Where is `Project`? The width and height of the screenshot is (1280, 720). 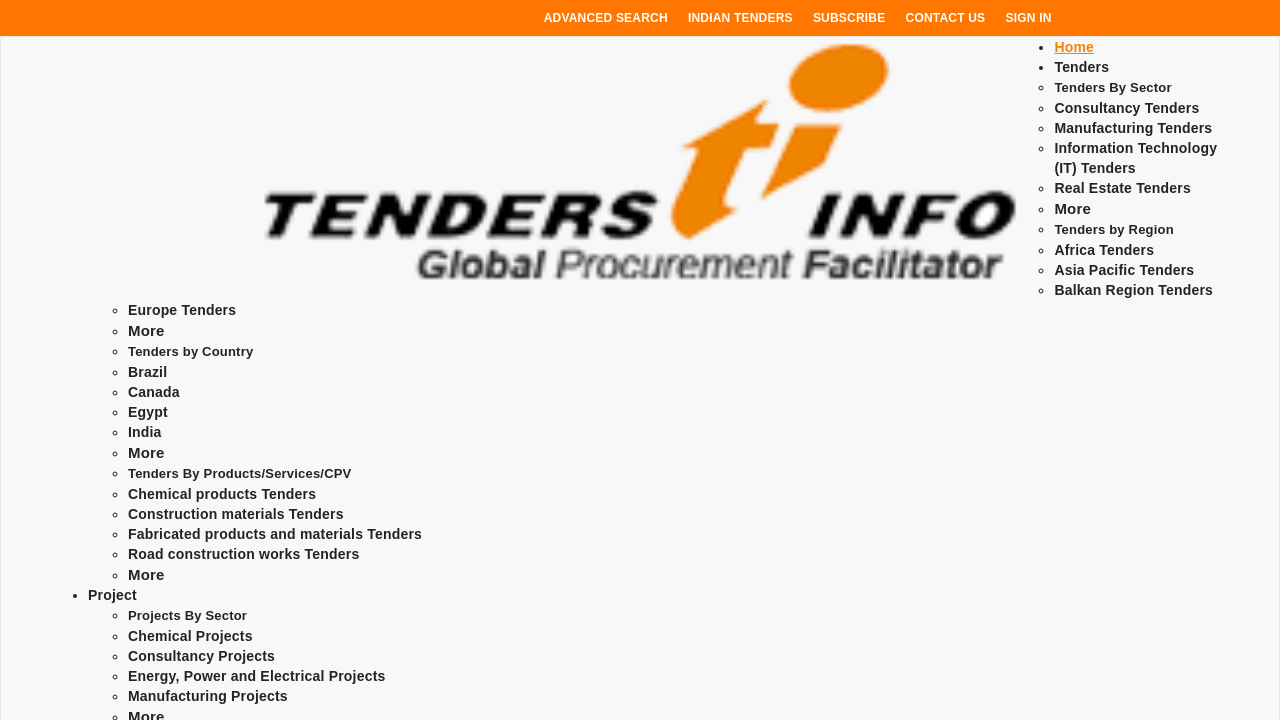 Project is located at coordinates (112, 595).